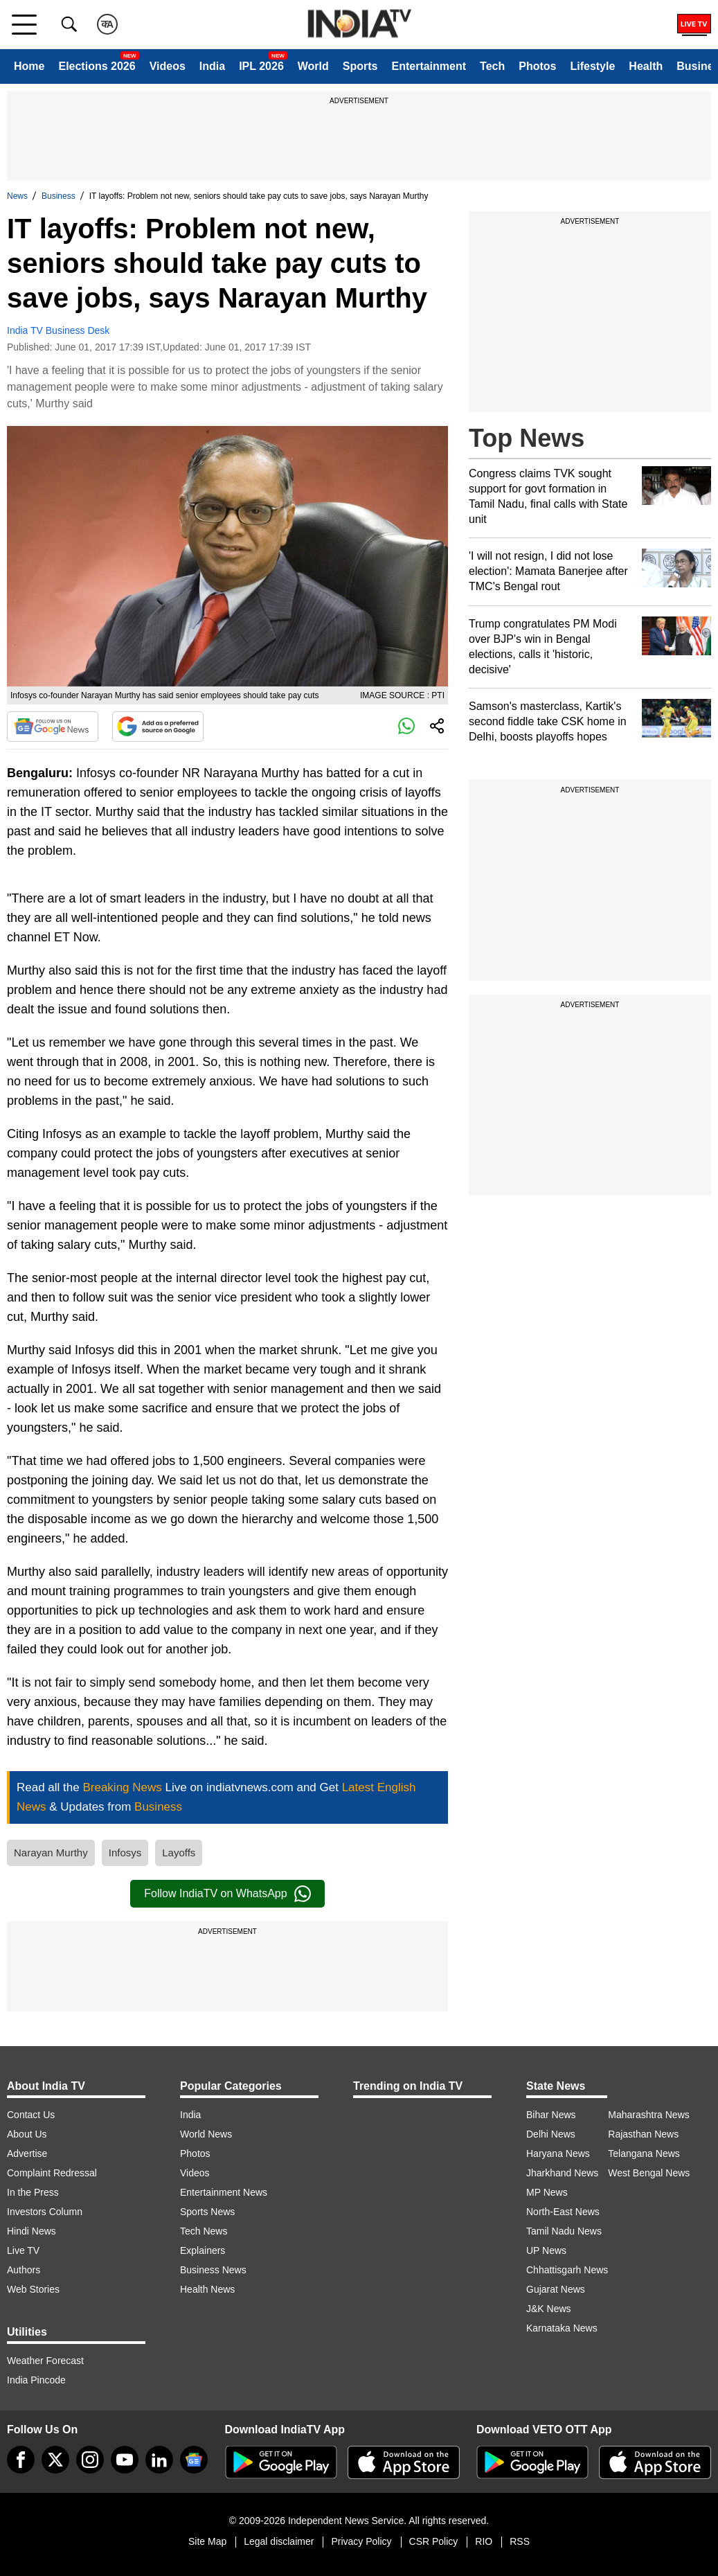 This screenshot has width=718, height=2576. What do you see at coordinates (562, 2328) in the screenshot?
I see `Karnataka News` at bounding box center [562, 2328].